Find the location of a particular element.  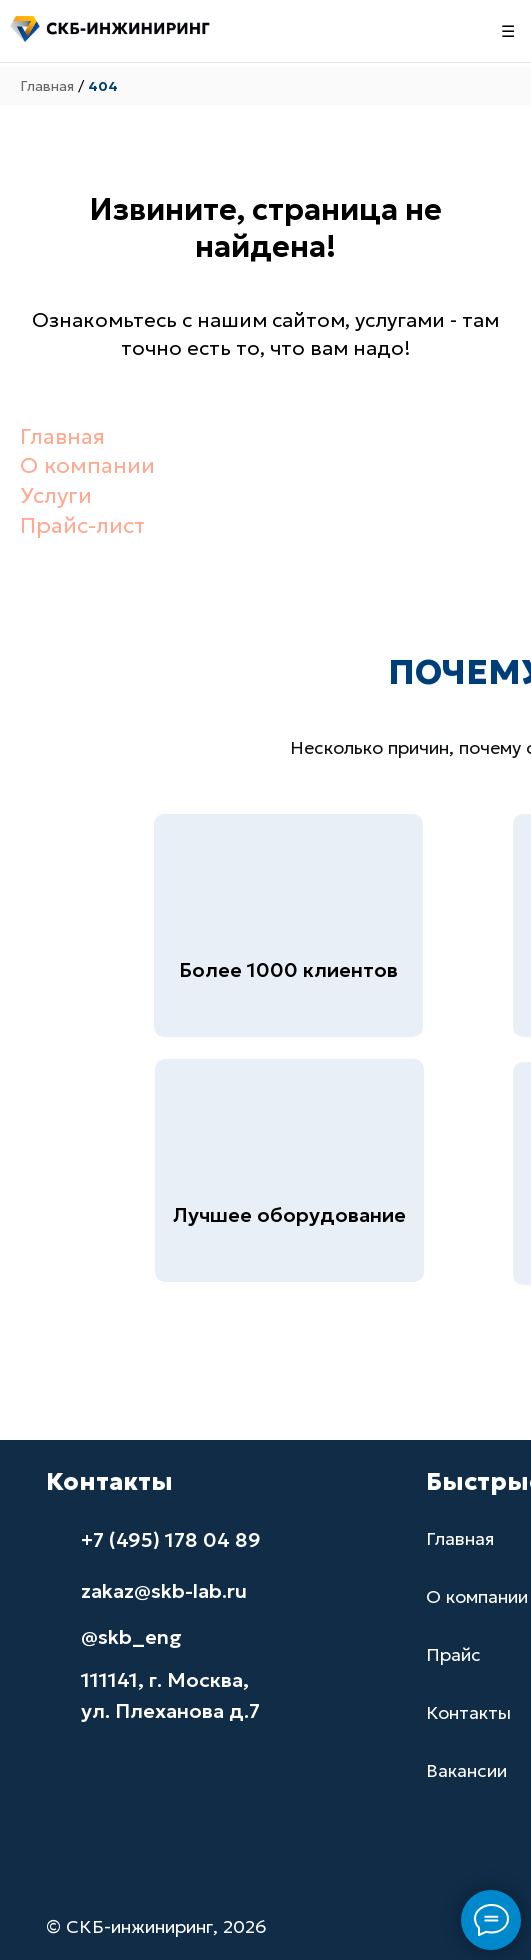

О компании is located at coordinates (87, 465).